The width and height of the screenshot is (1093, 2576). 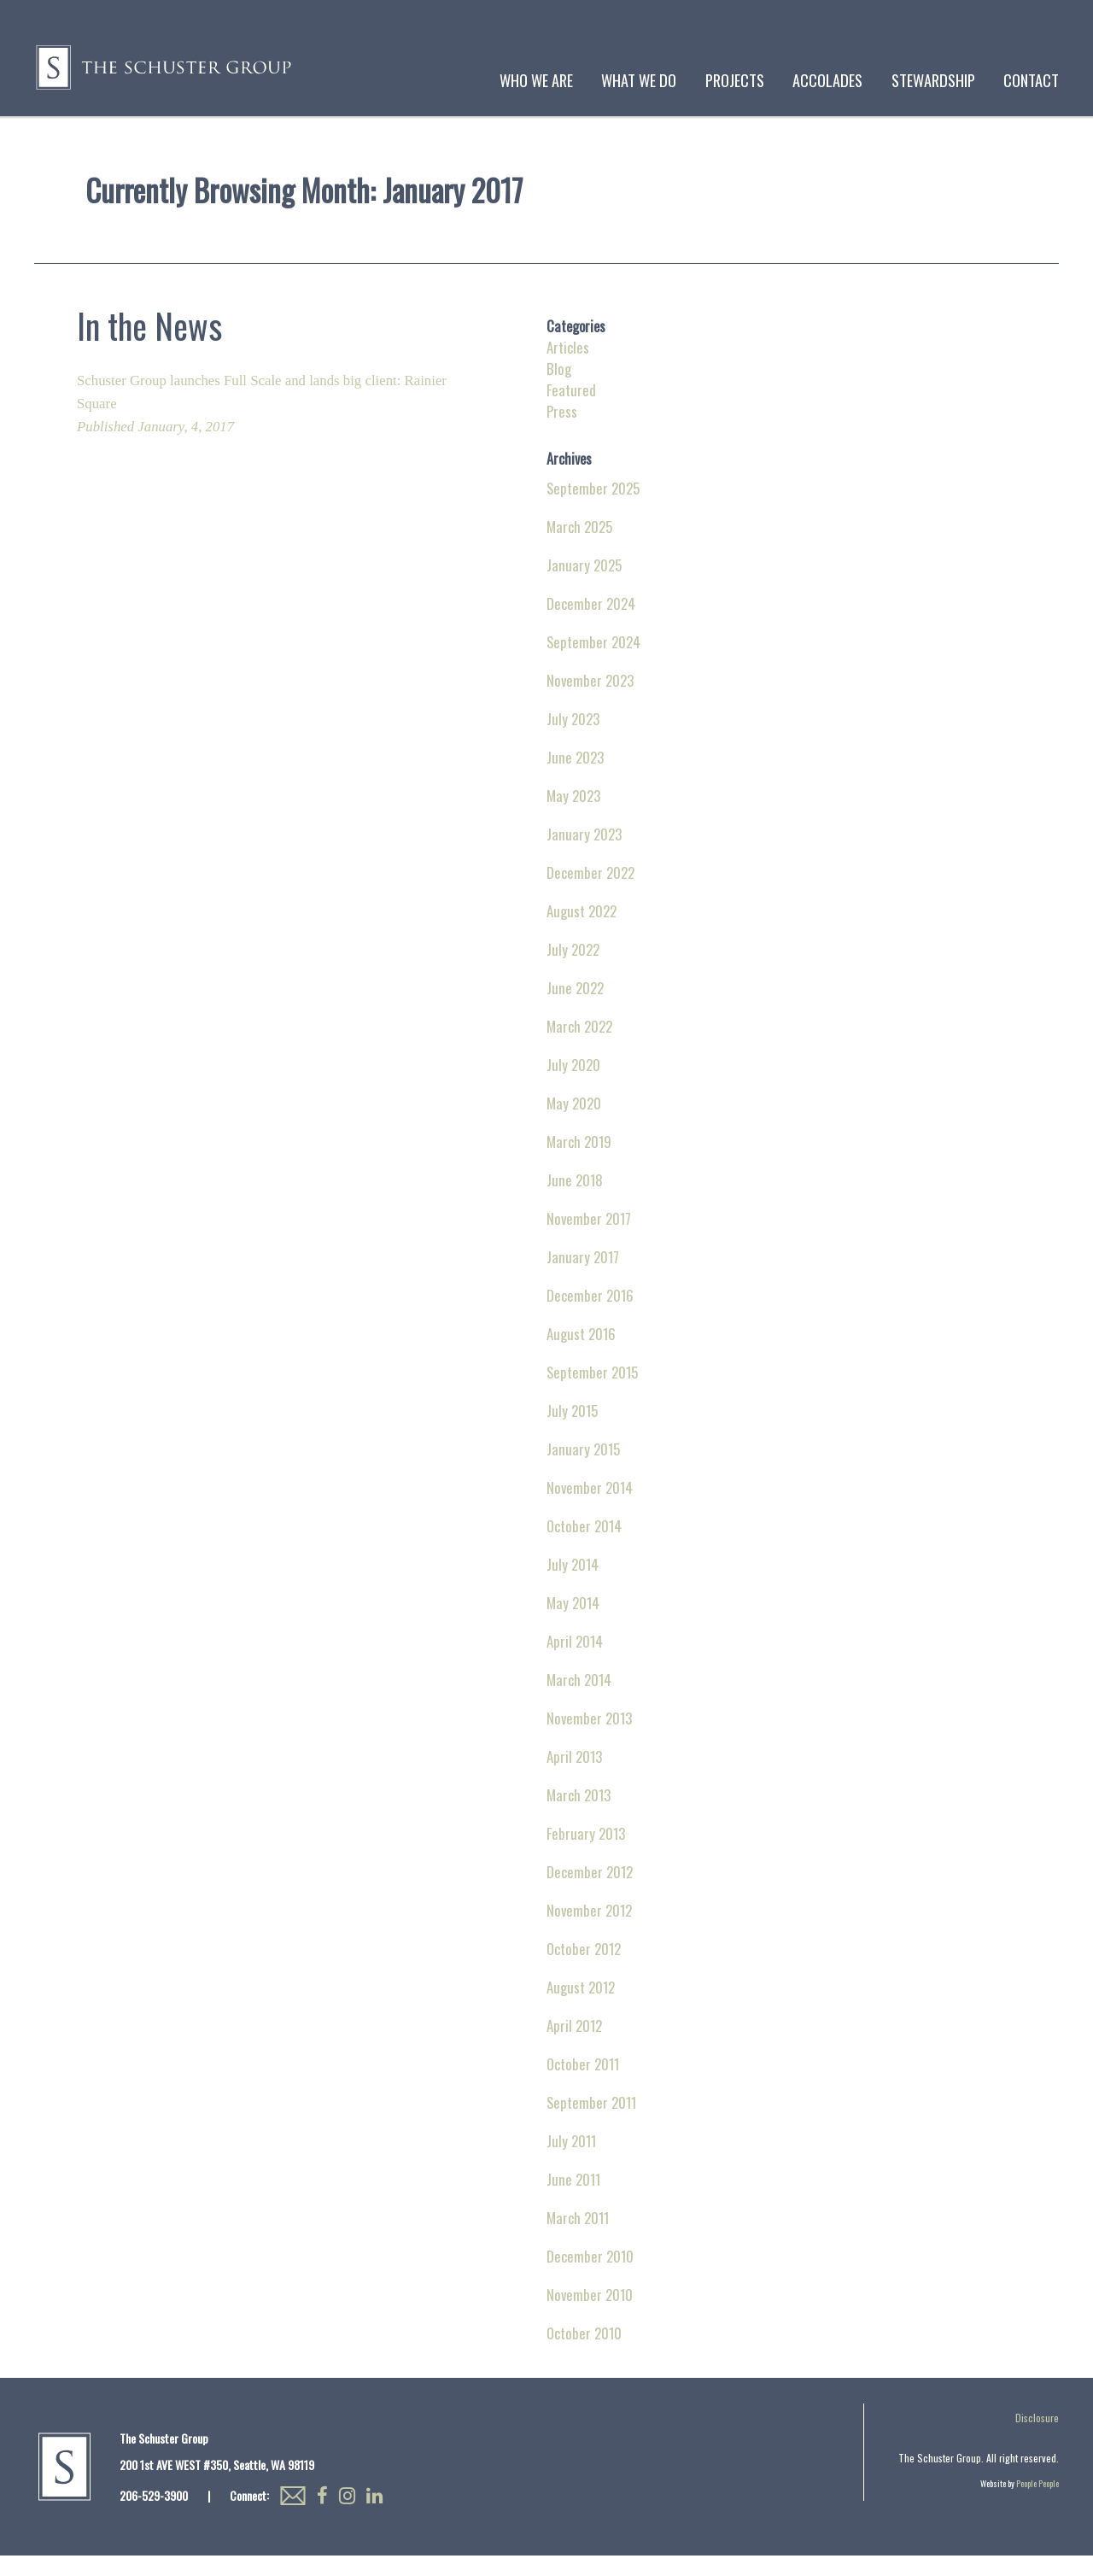 What do you see at coordinates (584, 2353) in the screenshot?
I see `October 2010` at bounding box center [584, 2353].